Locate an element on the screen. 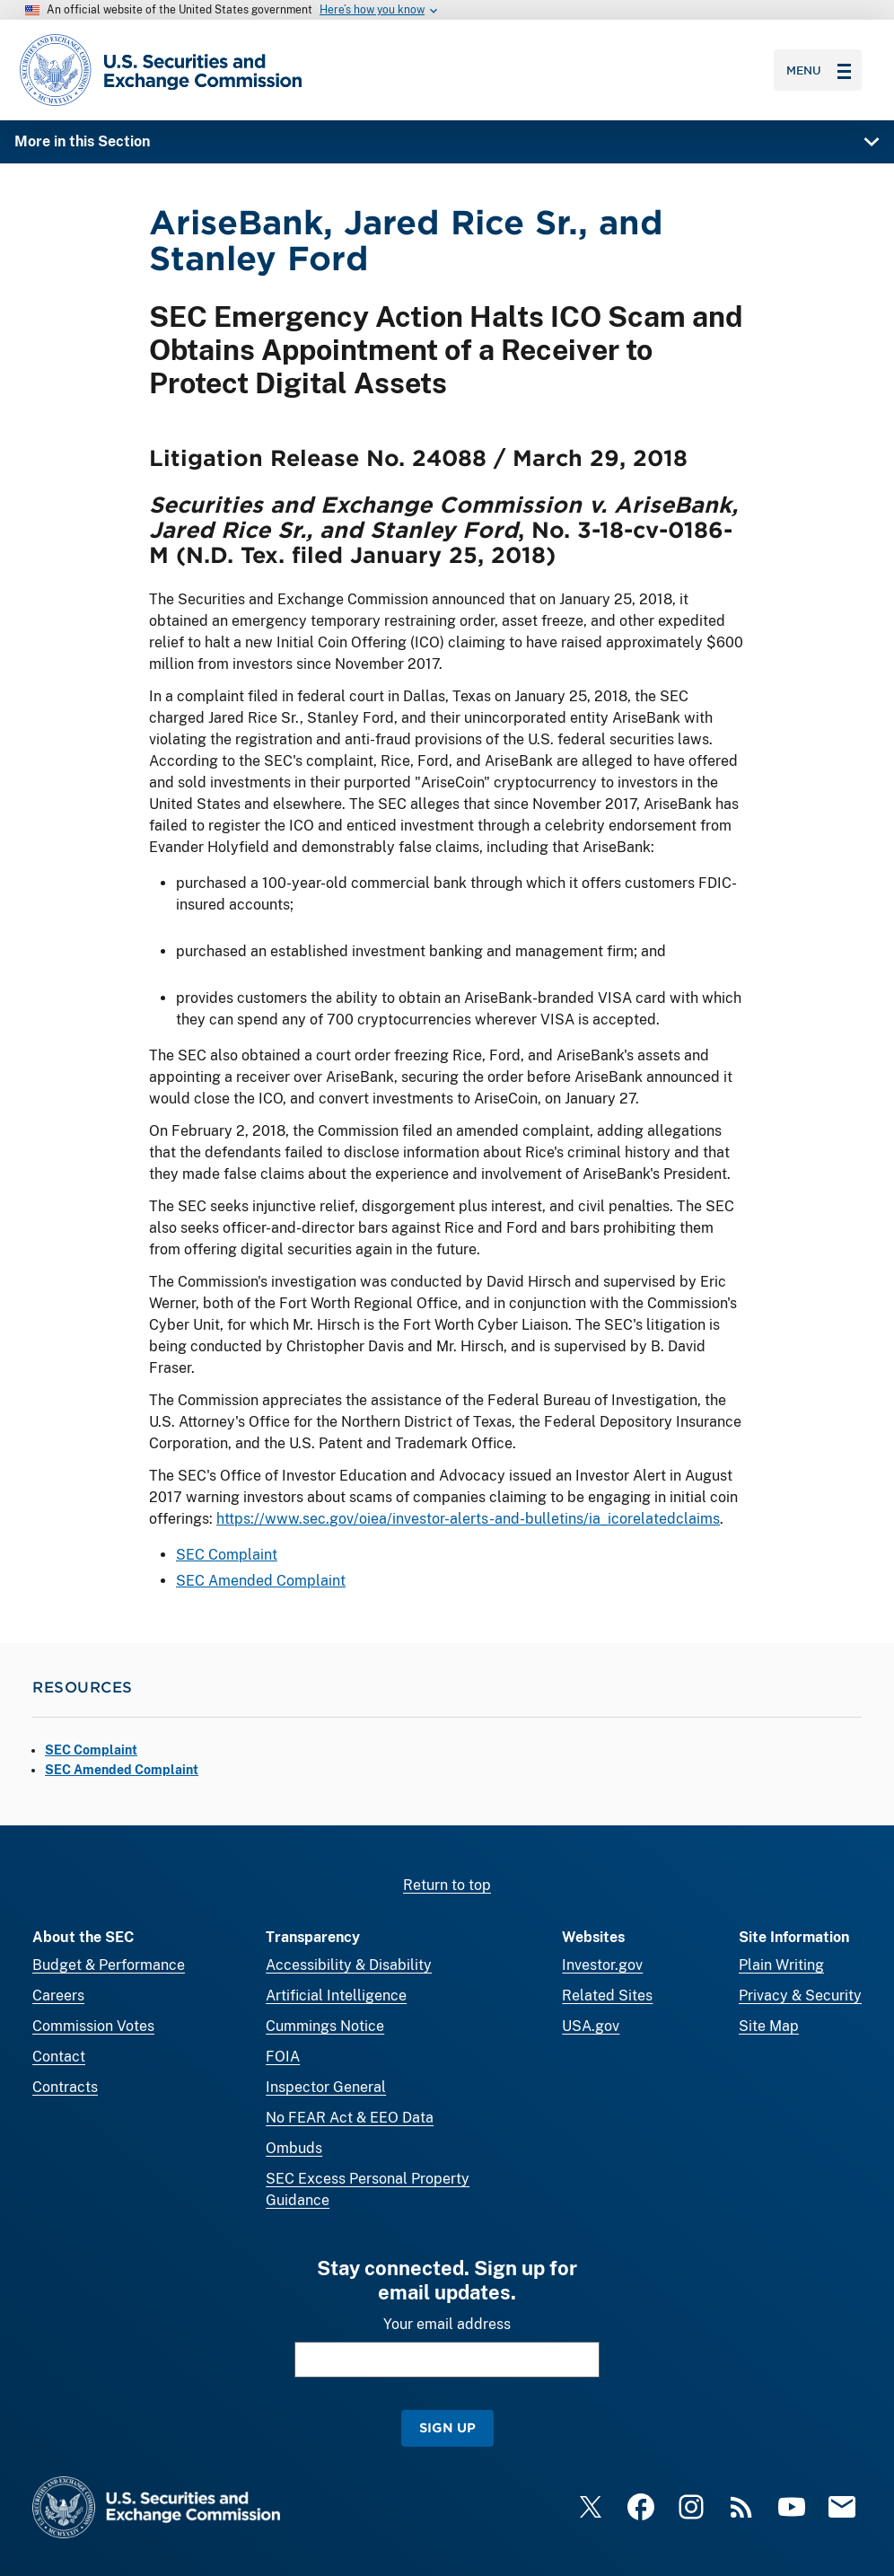 The image size is (894, 2576). Contact is located at coordinates (58, 2056).